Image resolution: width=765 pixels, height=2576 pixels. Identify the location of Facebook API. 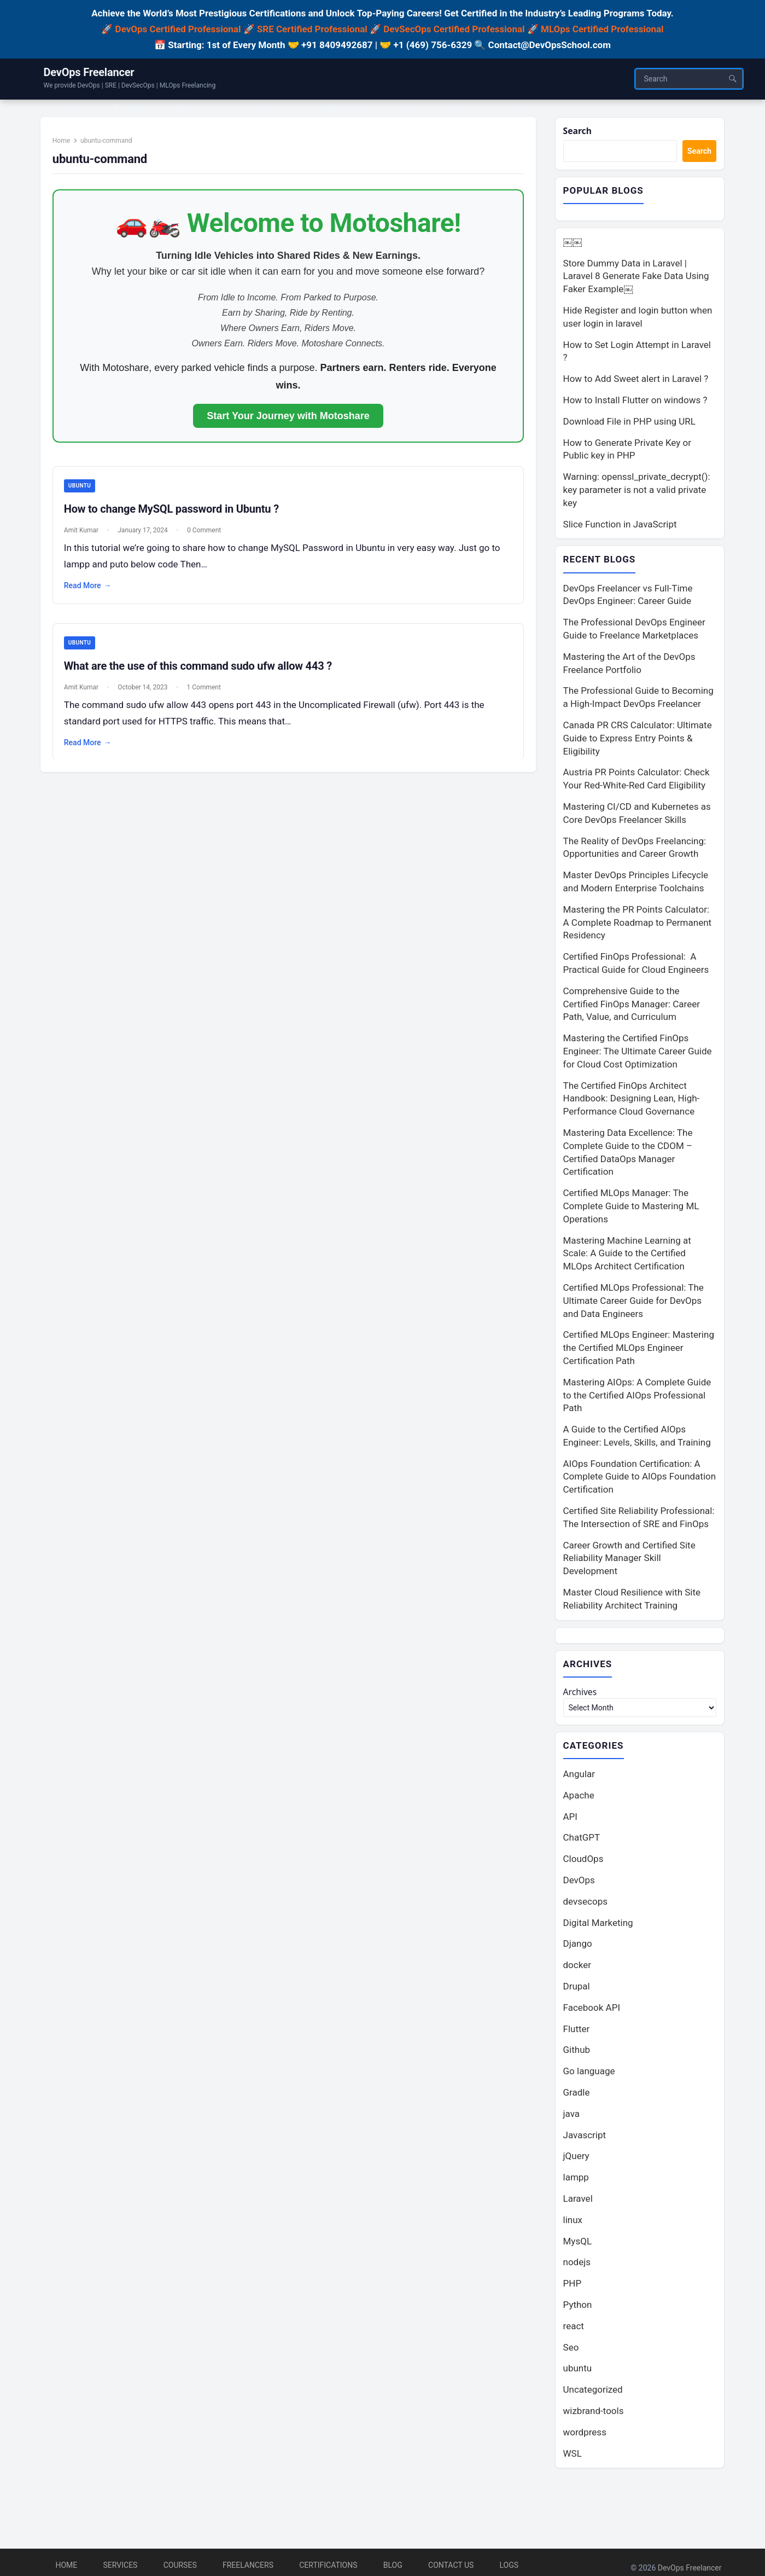
(591, 2011).